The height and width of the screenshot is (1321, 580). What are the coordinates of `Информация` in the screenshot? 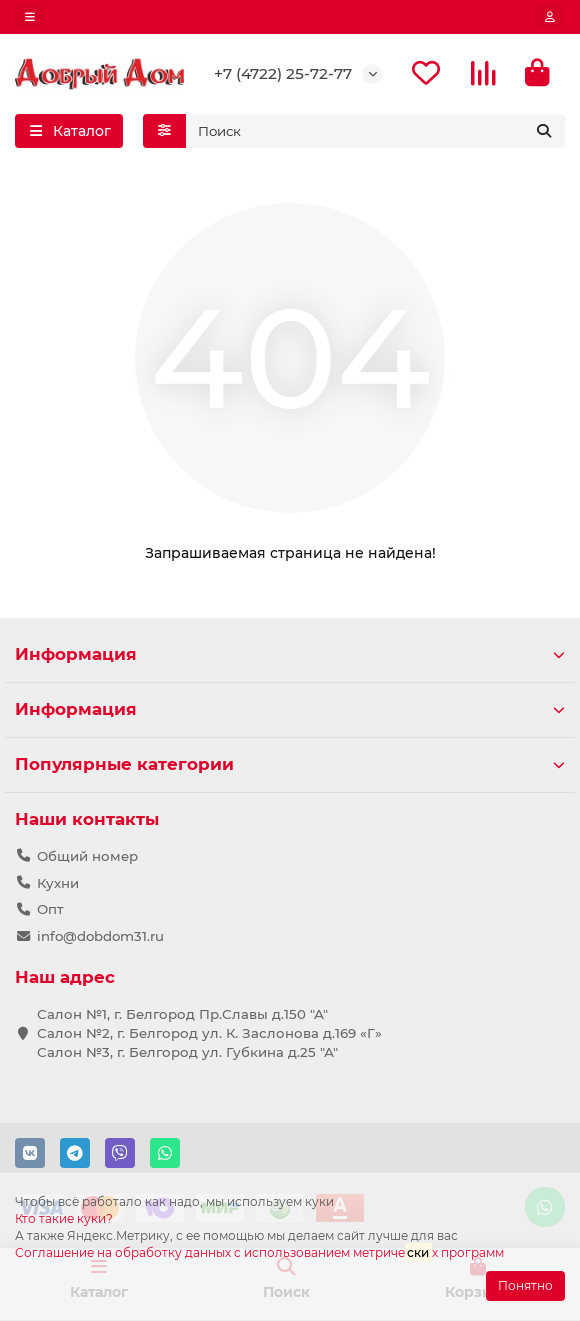 It's located at (290, 654).